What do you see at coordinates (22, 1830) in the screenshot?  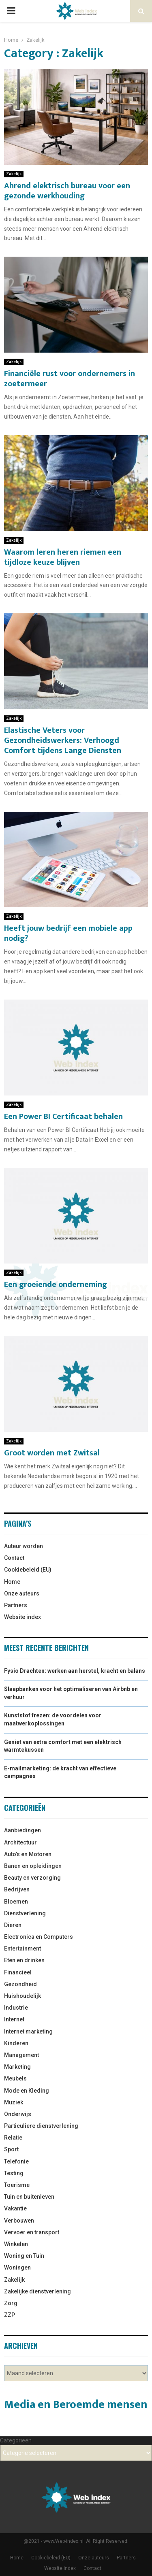 I see `Aanbiedingen` at bounding box center [22, 1830].